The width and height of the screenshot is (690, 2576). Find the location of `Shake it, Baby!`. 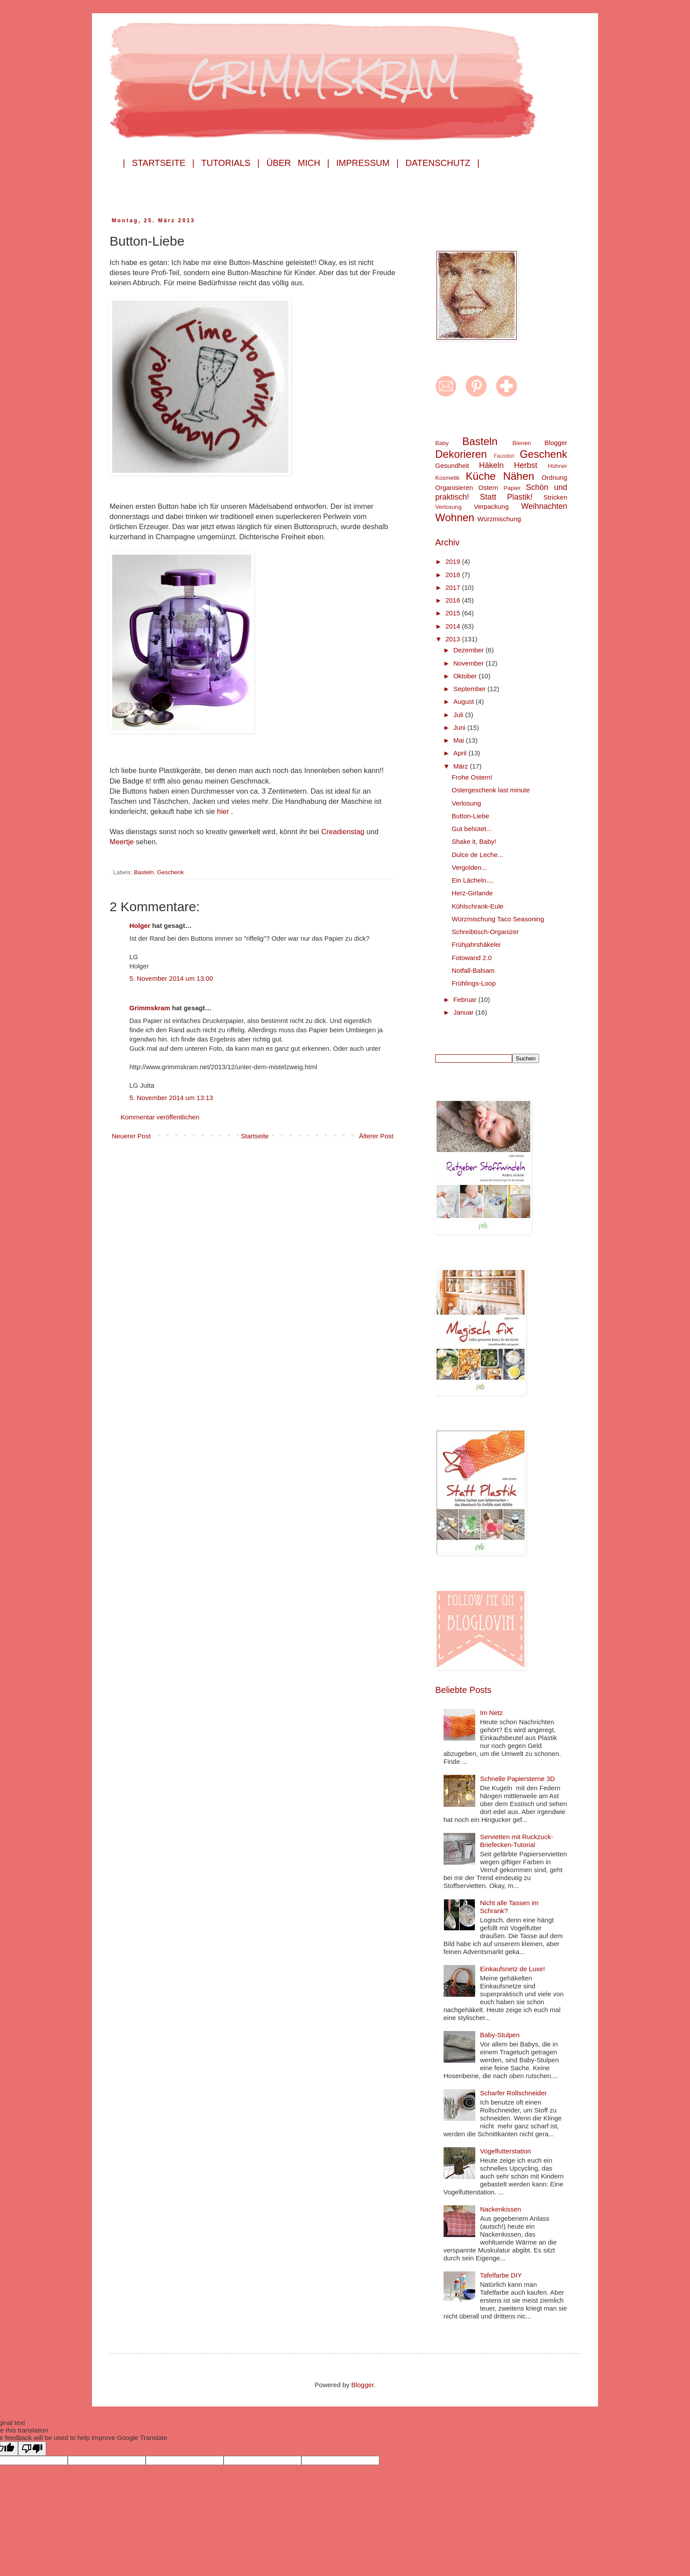

Shake it, Baby! is located at coordinates (474, 841).